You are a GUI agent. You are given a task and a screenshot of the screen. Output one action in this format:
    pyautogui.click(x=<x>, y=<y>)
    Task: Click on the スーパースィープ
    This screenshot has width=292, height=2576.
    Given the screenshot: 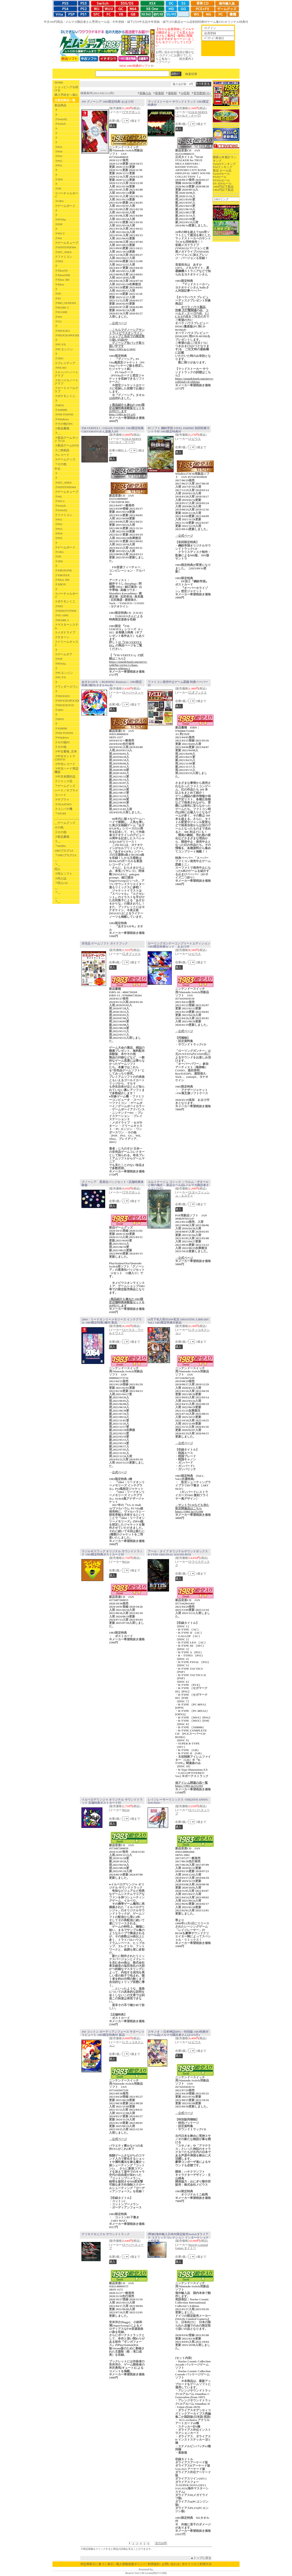 What is the action you would take?
    pyautogui.click(x=126, y=694)
    